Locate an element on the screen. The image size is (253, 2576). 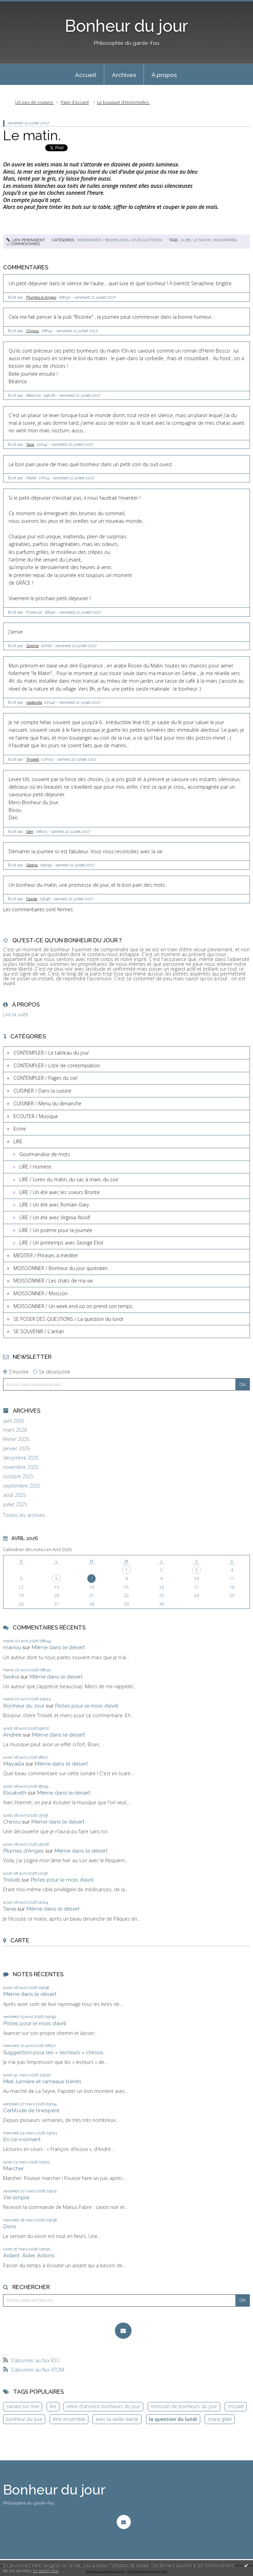
nadezda is located at coordinates (34, 702).